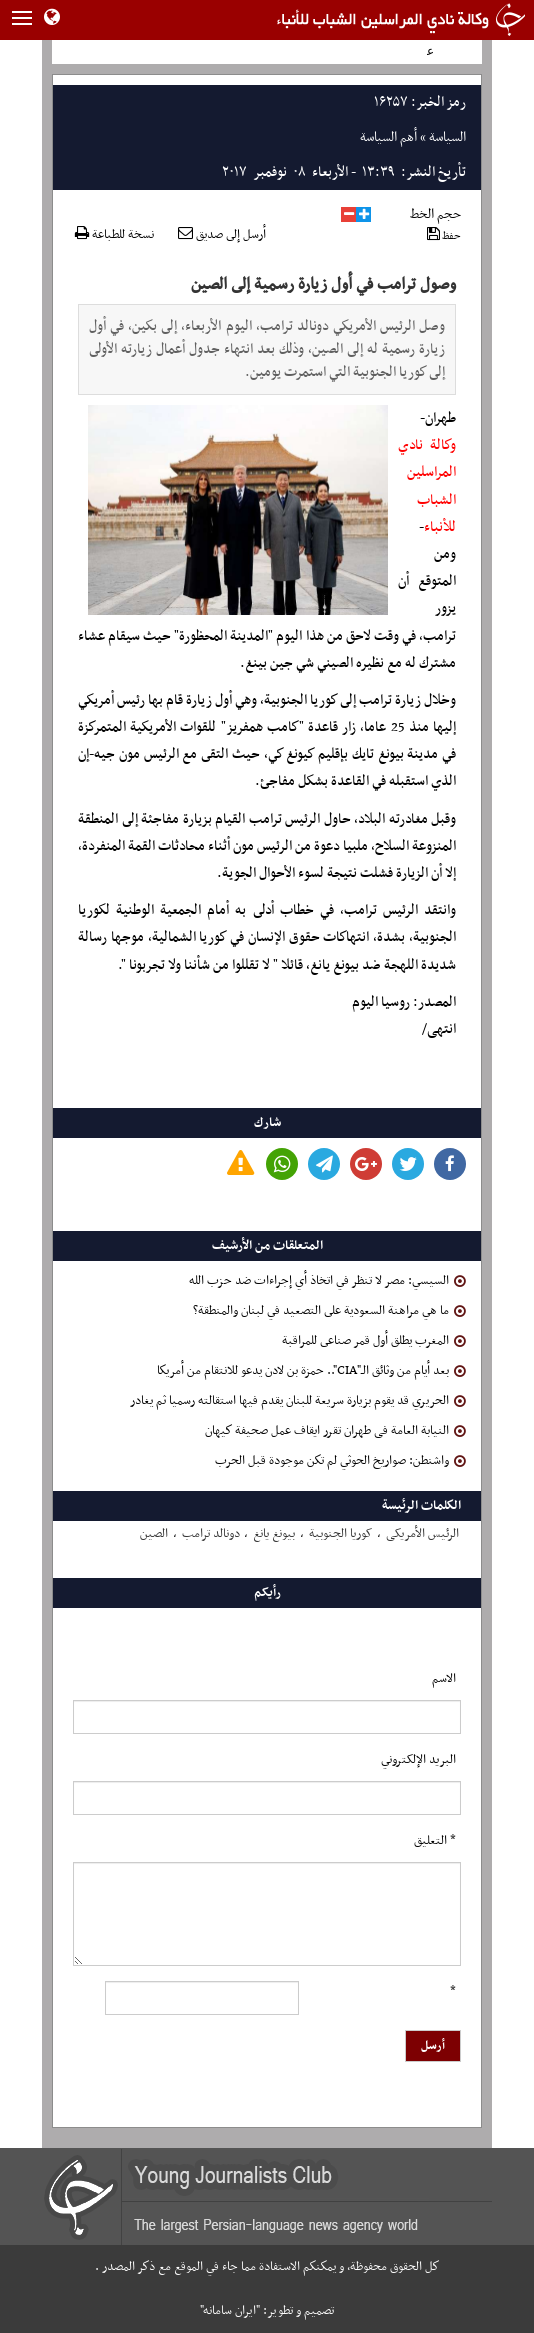 The image size is (534, 2333). Describe the element at coordinates (298, 1401) in the screenshot. I see `الحريري قد يقوم بزيارة سريعة للبنان يقدم فيها استقالته رسميا ثم يغادر` at that location.